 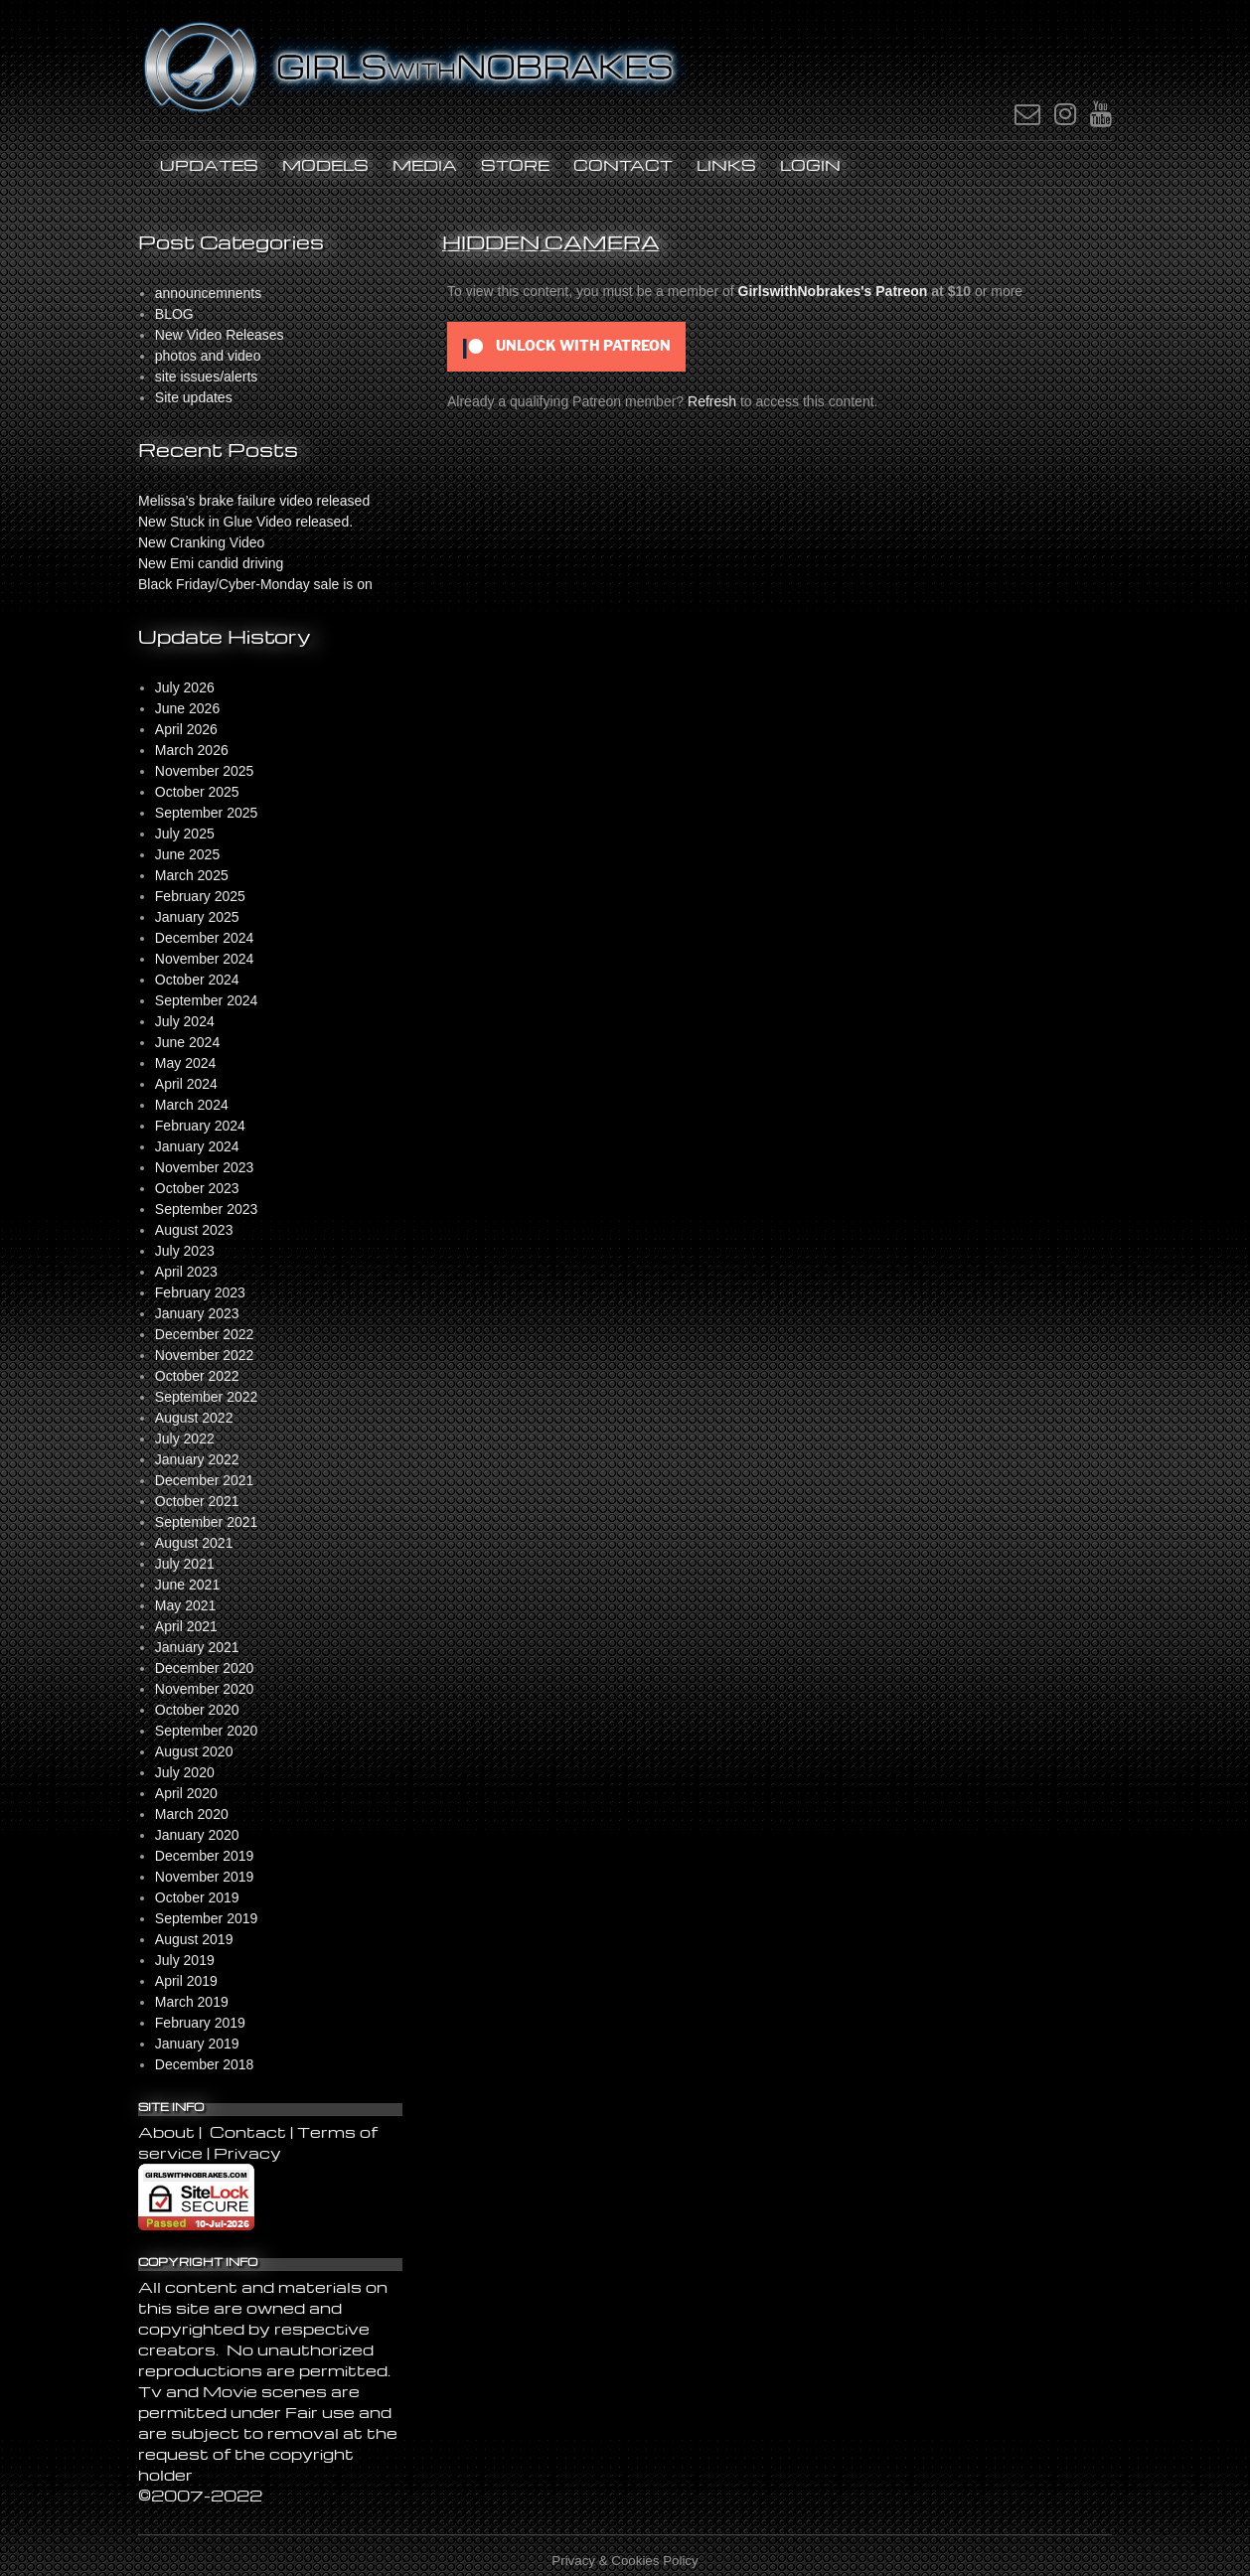 I want to click on June 2025, so click(x=187, y=854).